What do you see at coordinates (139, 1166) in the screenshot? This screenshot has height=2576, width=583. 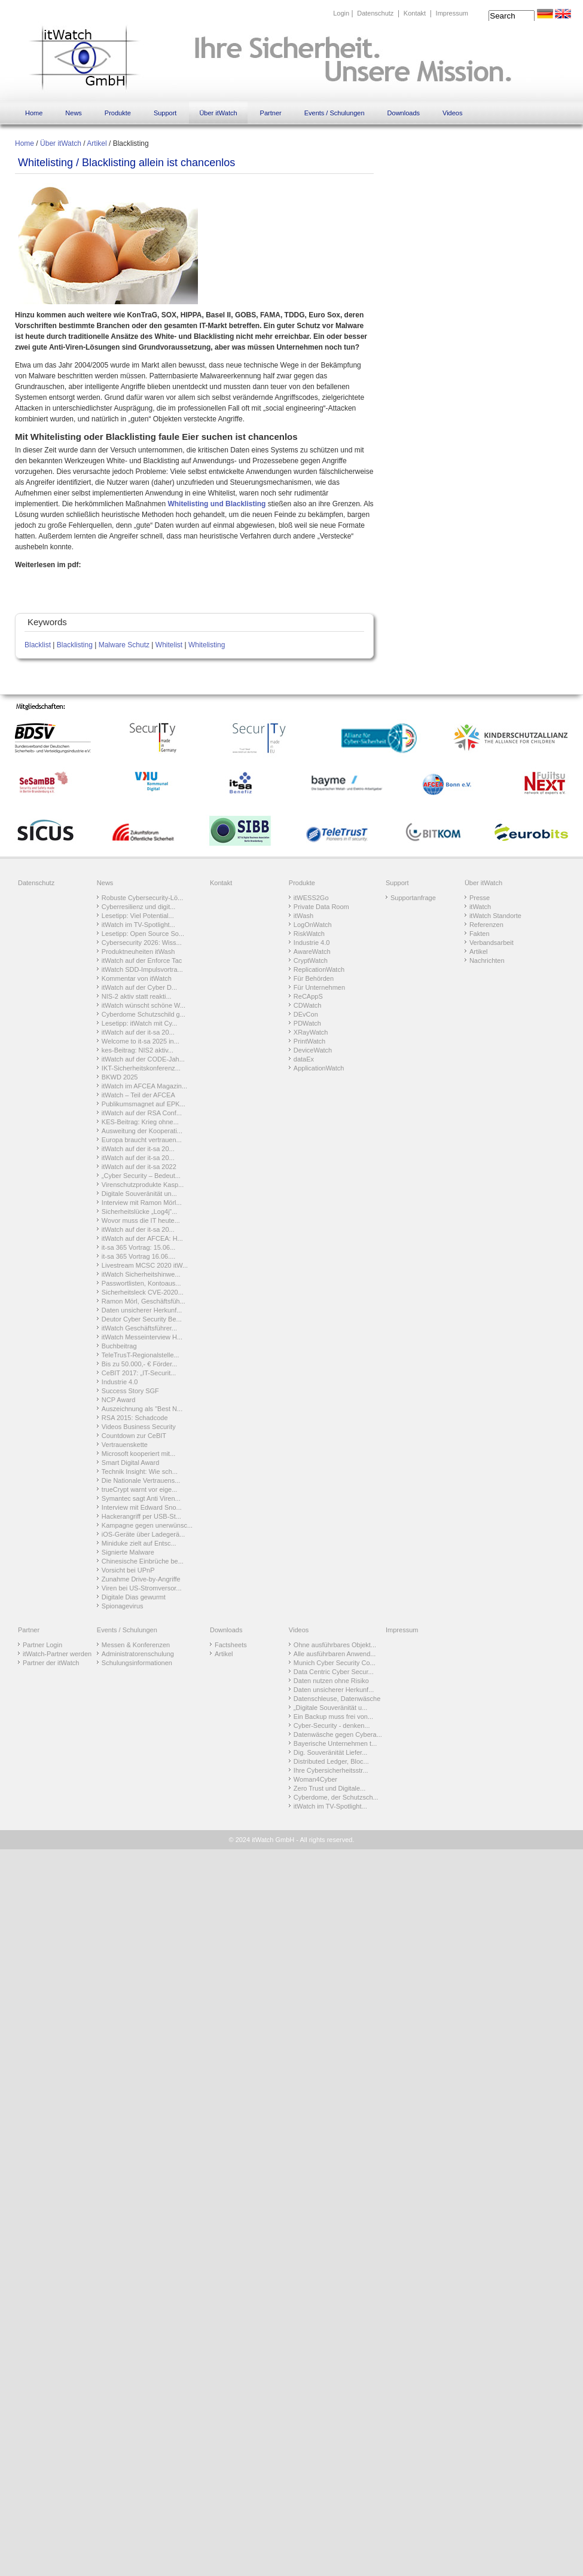 I see `itWatch auf der it-sa 2022` at bounding box center [139, 1166].